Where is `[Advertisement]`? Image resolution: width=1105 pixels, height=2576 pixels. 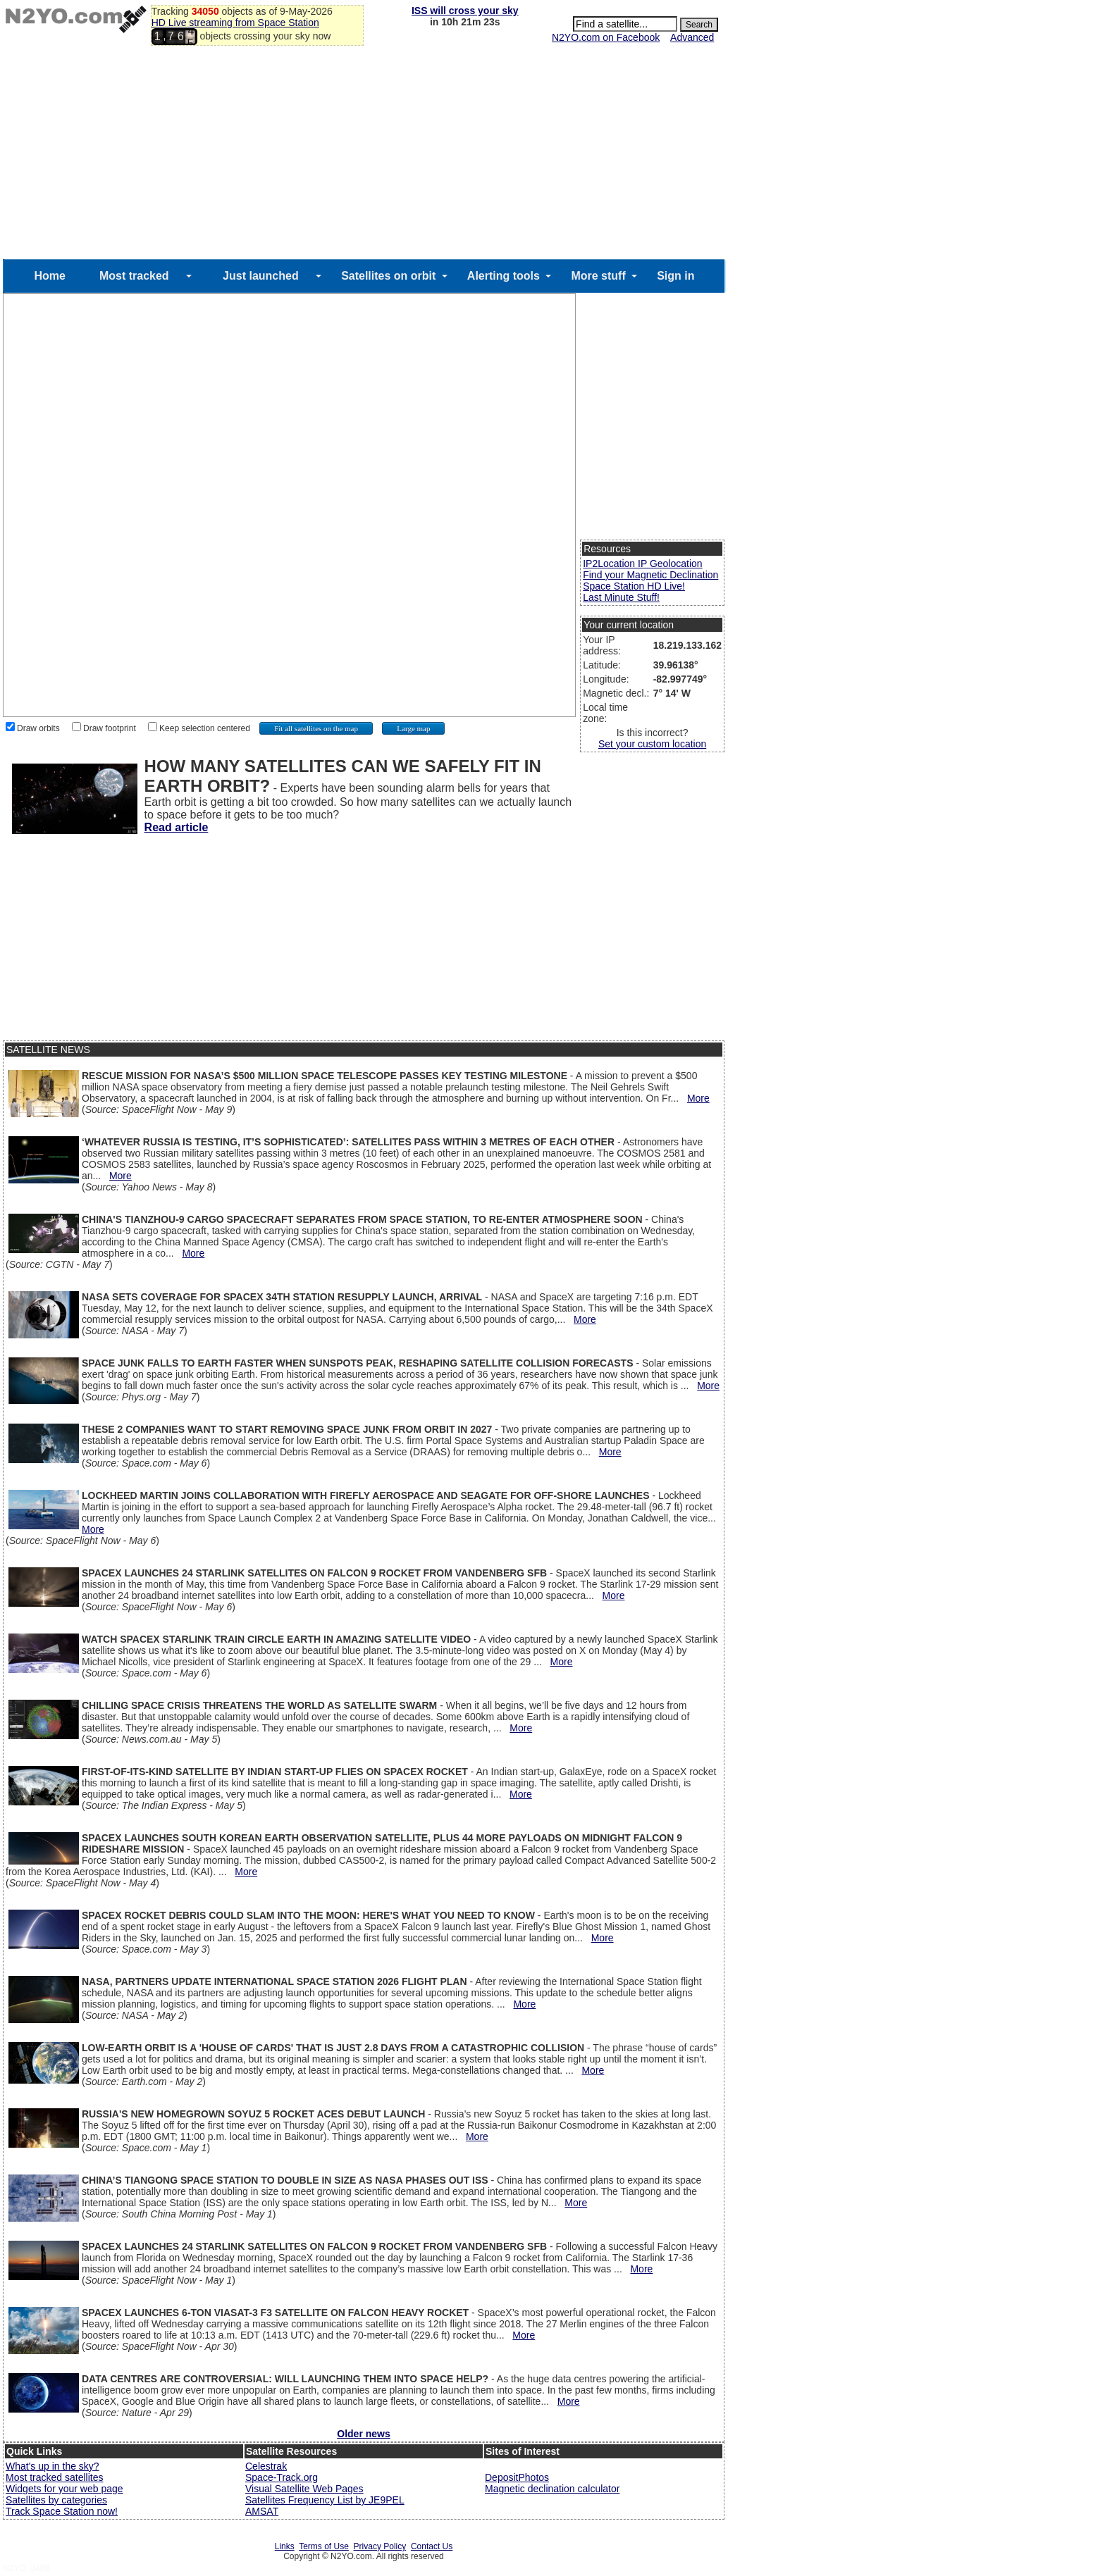
[Advertisement] is located at coordinates (363, 153).